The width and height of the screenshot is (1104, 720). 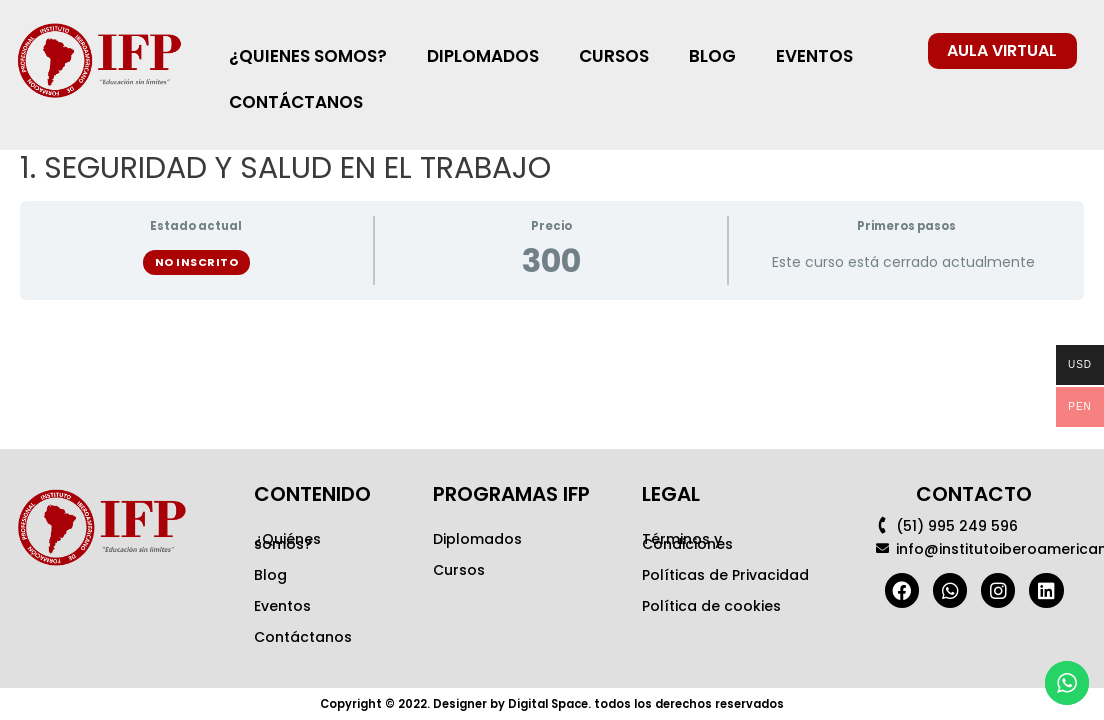 What do you see at coordinates (287, 541) in the screenshot?
I see `¿Quiénes somos?` at bounding box center [287, 541].